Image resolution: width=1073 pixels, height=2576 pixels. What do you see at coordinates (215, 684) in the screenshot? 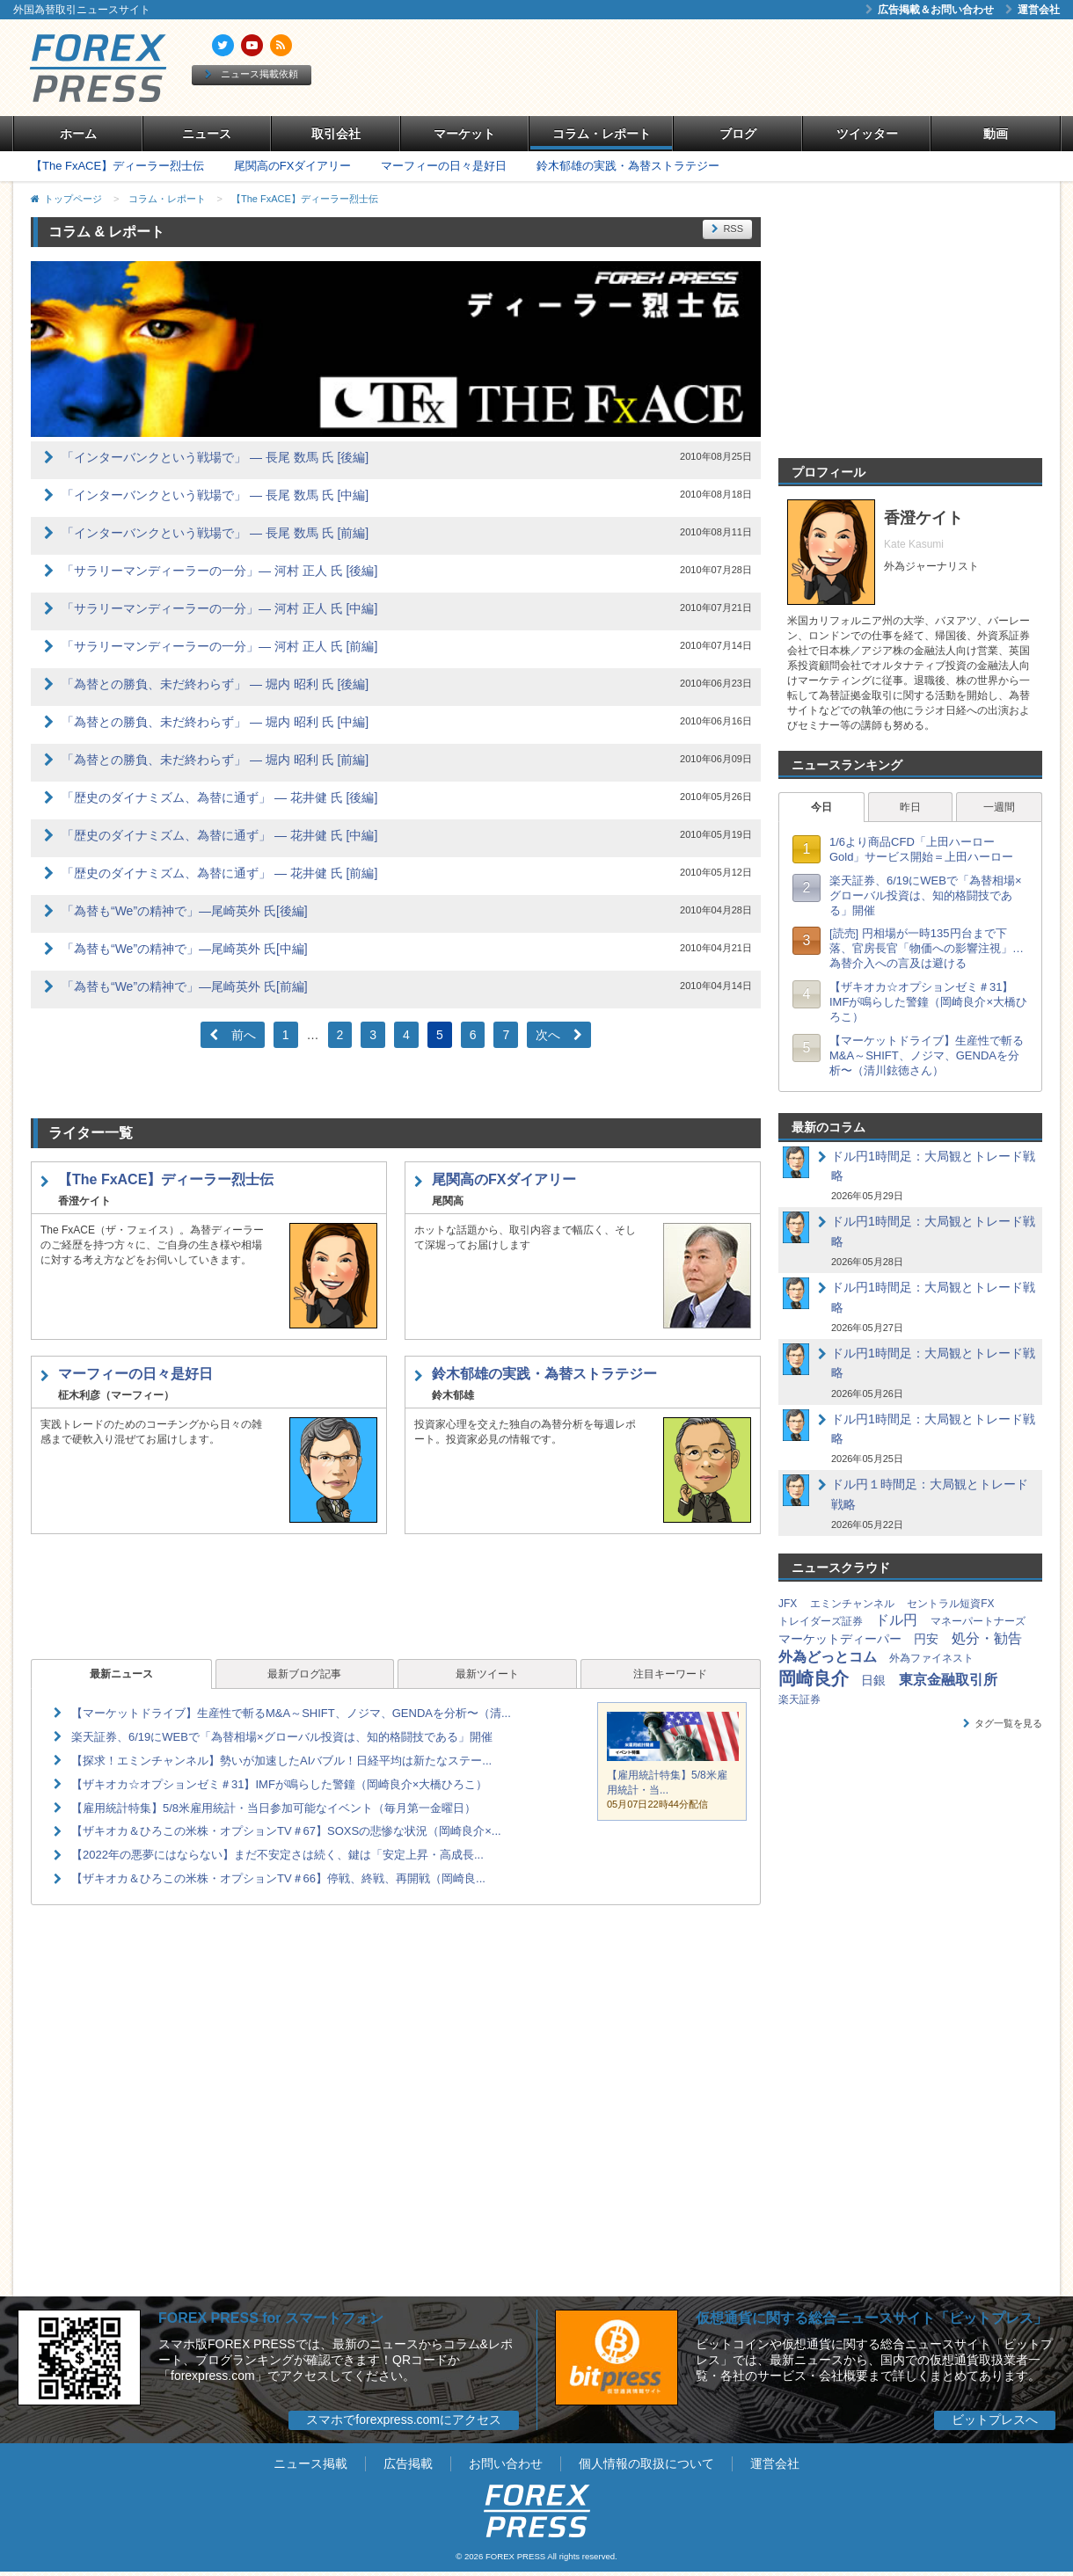
I see `「為替との勝負、未だ終わらず」 ― 堀内 昭利 氏 [後編]` at bounding box center [215, 684].